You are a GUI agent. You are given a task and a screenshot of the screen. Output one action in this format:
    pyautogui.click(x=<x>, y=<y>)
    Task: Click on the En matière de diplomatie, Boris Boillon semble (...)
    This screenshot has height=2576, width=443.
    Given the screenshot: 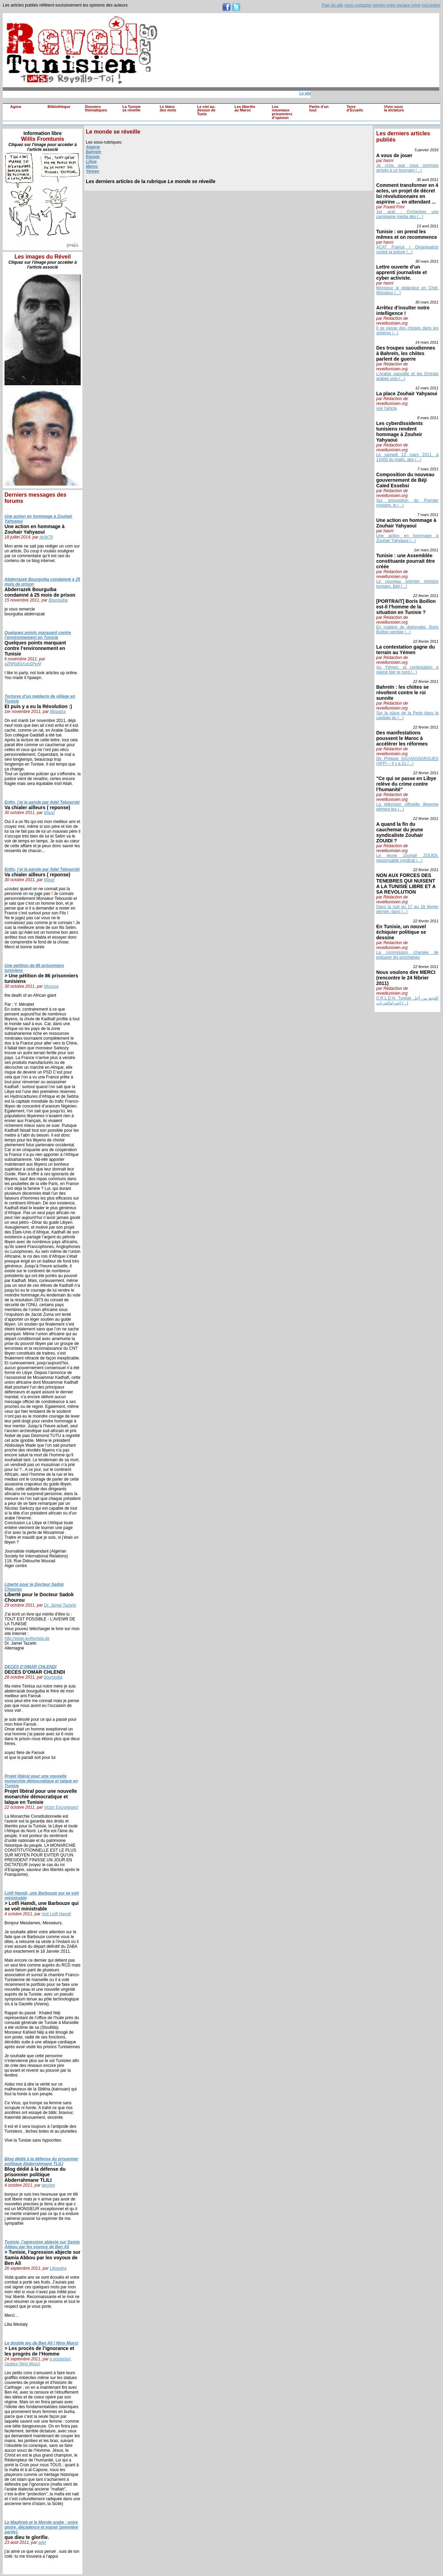 What is the action you would take?
    pyautogui.click(x=407, y=629)
    